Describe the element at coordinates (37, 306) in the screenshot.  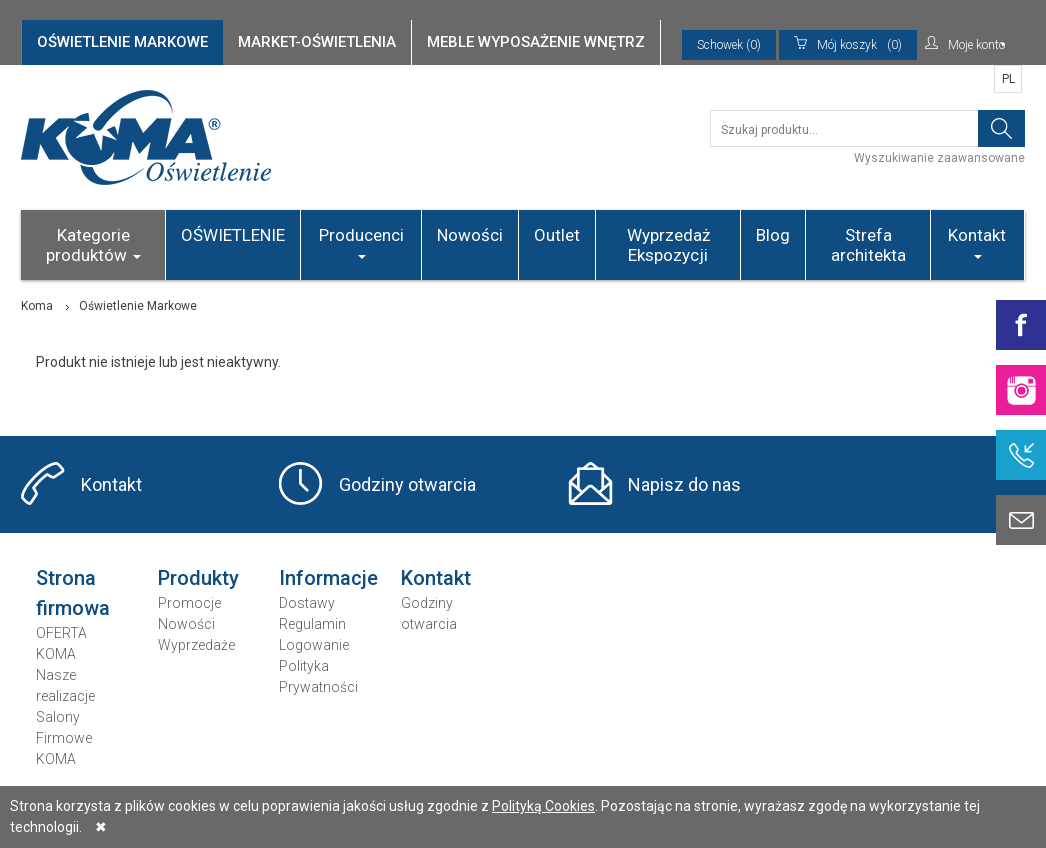
I see `Koma` at that location.